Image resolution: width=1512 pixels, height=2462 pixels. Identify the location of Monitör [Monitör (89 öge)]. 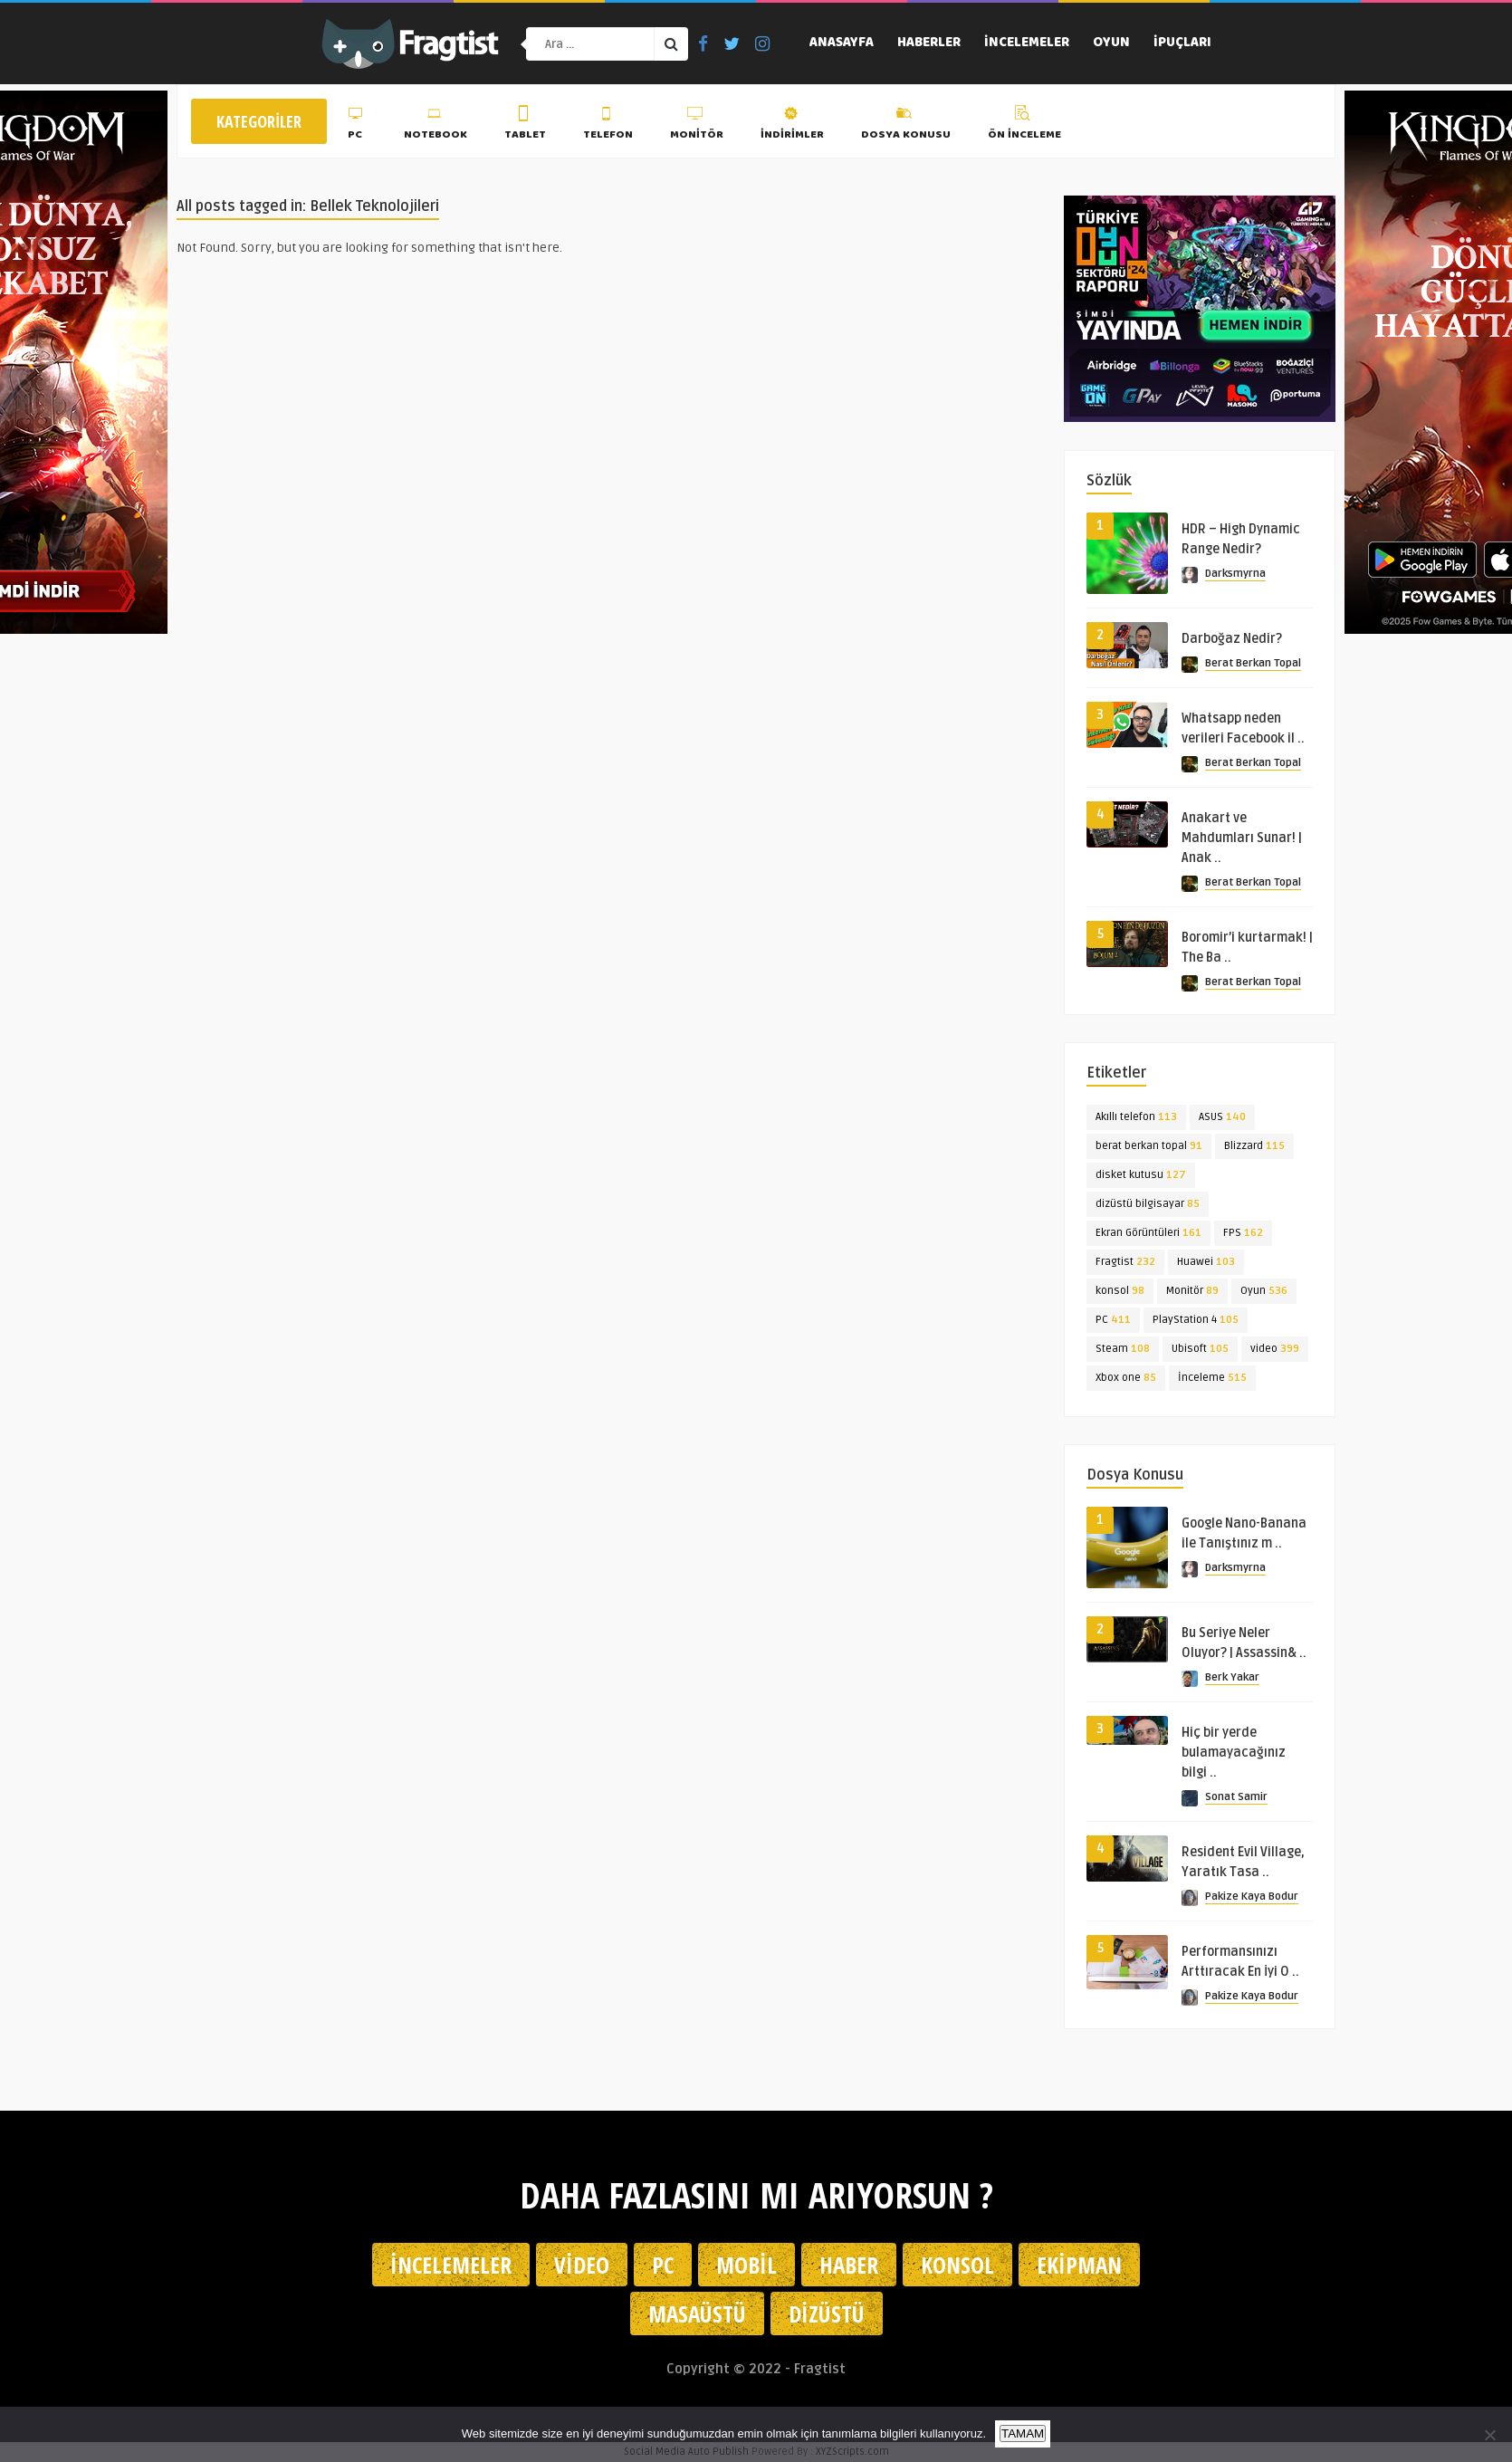
(1192, 1291).